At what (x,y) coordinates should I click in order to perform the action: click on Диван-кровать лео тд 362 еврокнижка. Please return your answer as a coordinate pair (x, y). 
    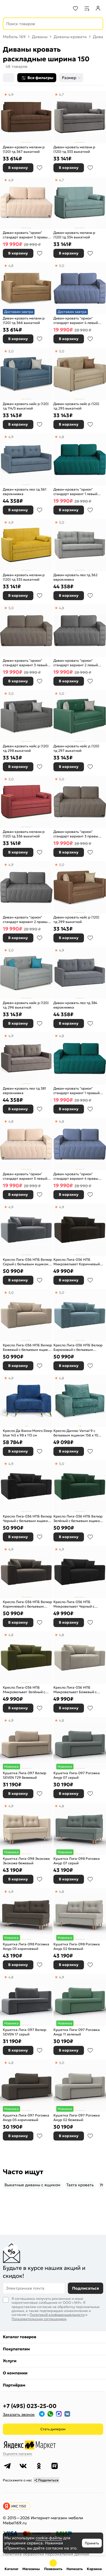
    Looking at the image, I should click on (75, 577).